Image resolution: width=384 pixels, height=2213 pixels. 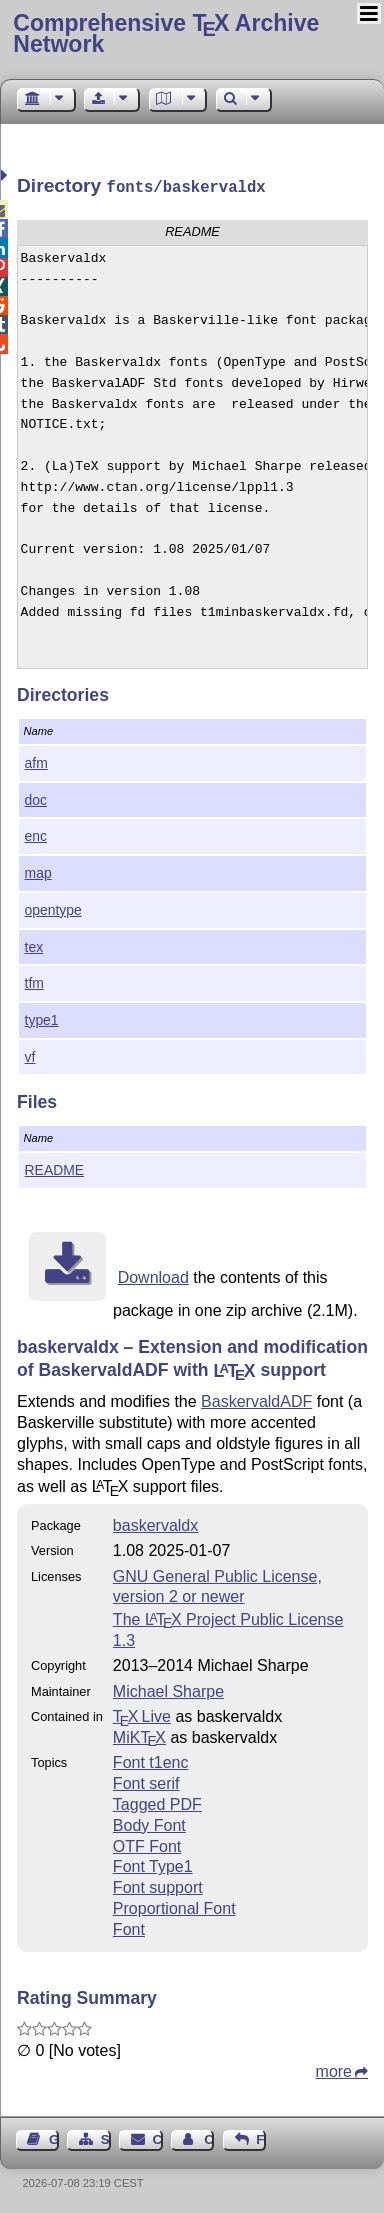 What do you see at coordinates (174, 1906) in the screenshot?
I see `Proportional Font` at bounding box center [174, 1906].